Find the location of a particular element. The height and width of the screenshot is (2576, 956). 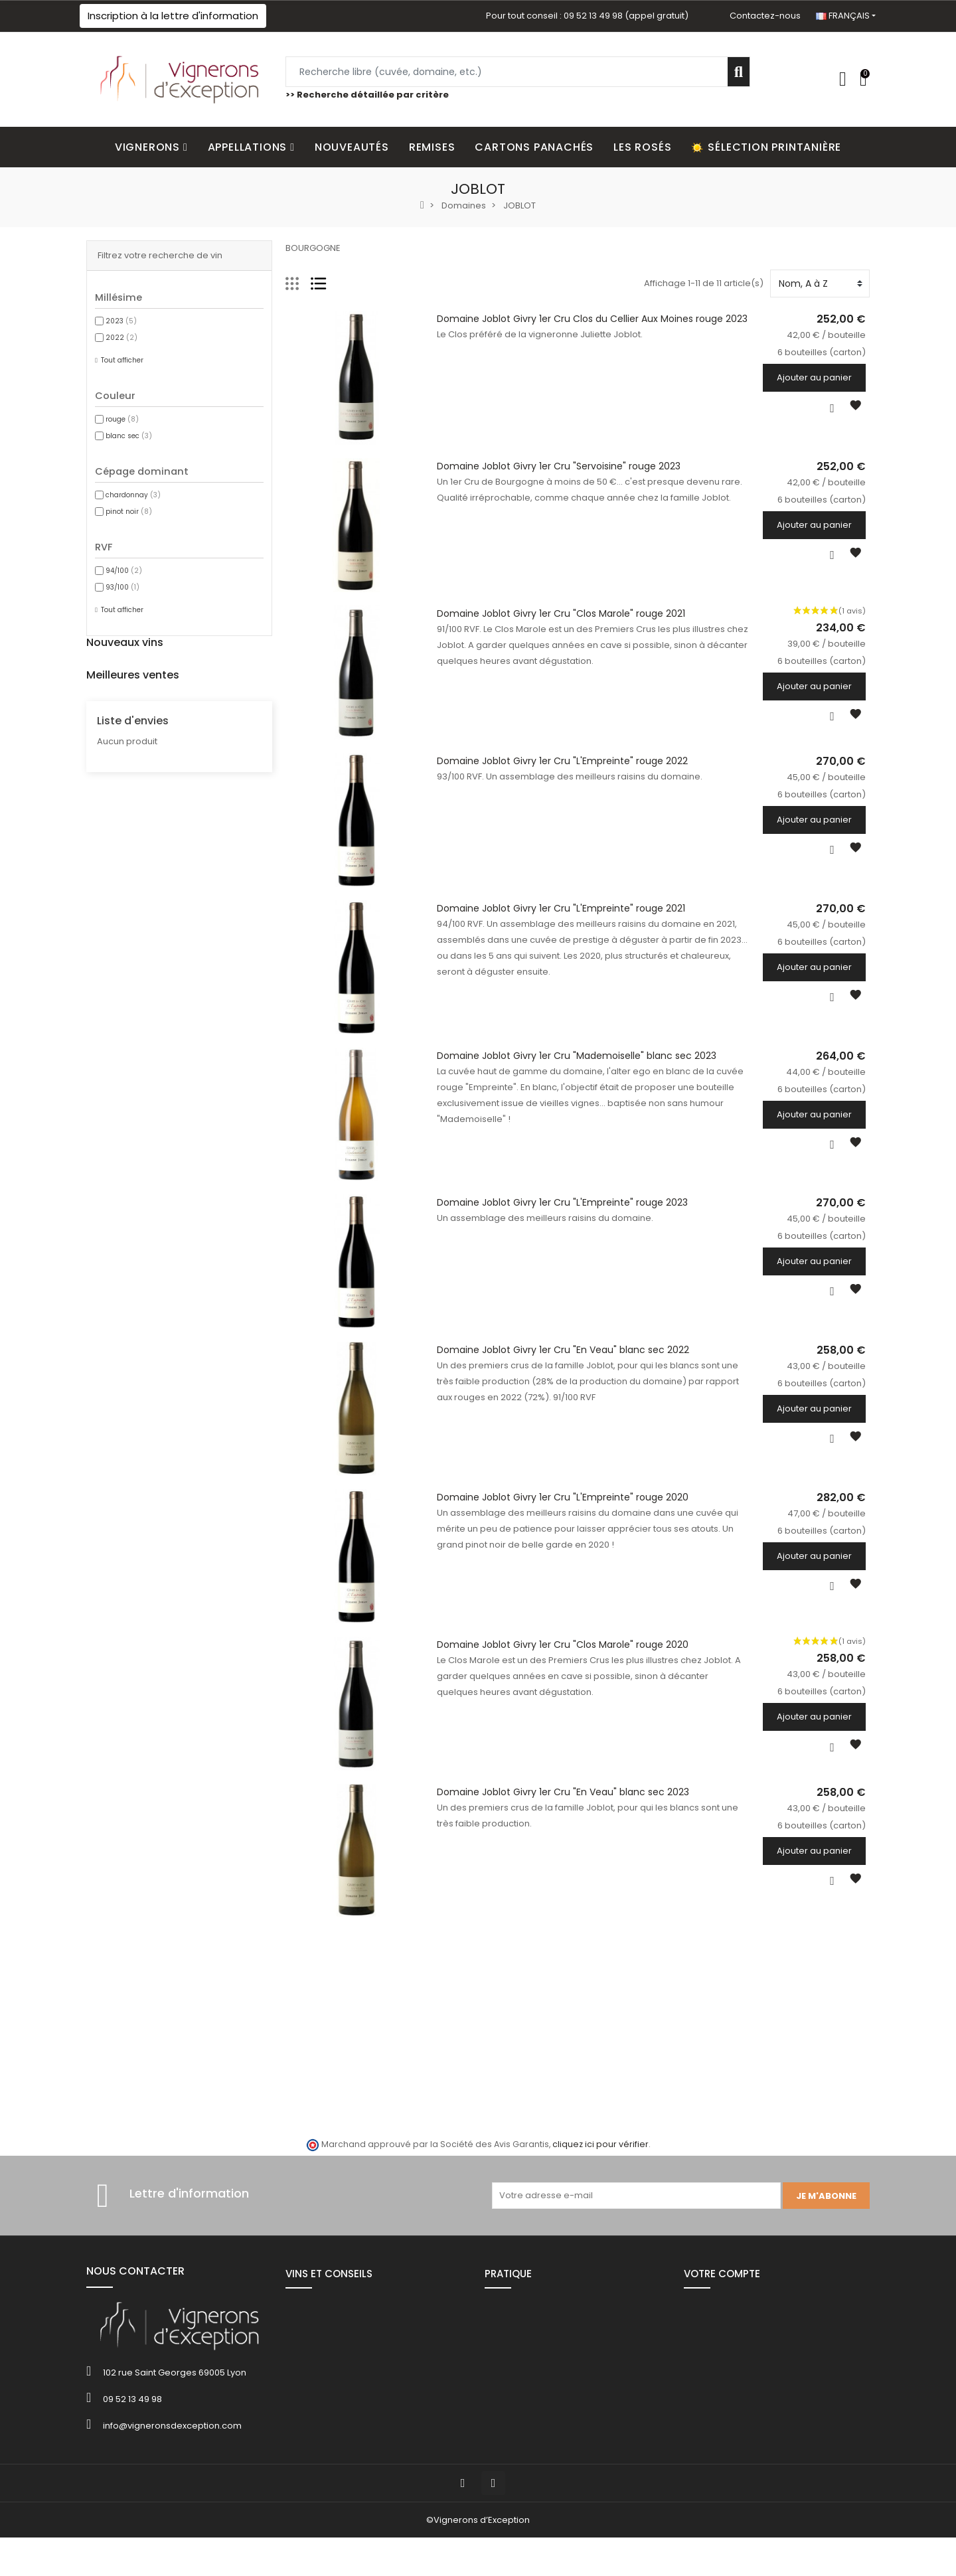

Champagne Bonnaire "Les Versants" Réserve is located at coordinates (253, 912).